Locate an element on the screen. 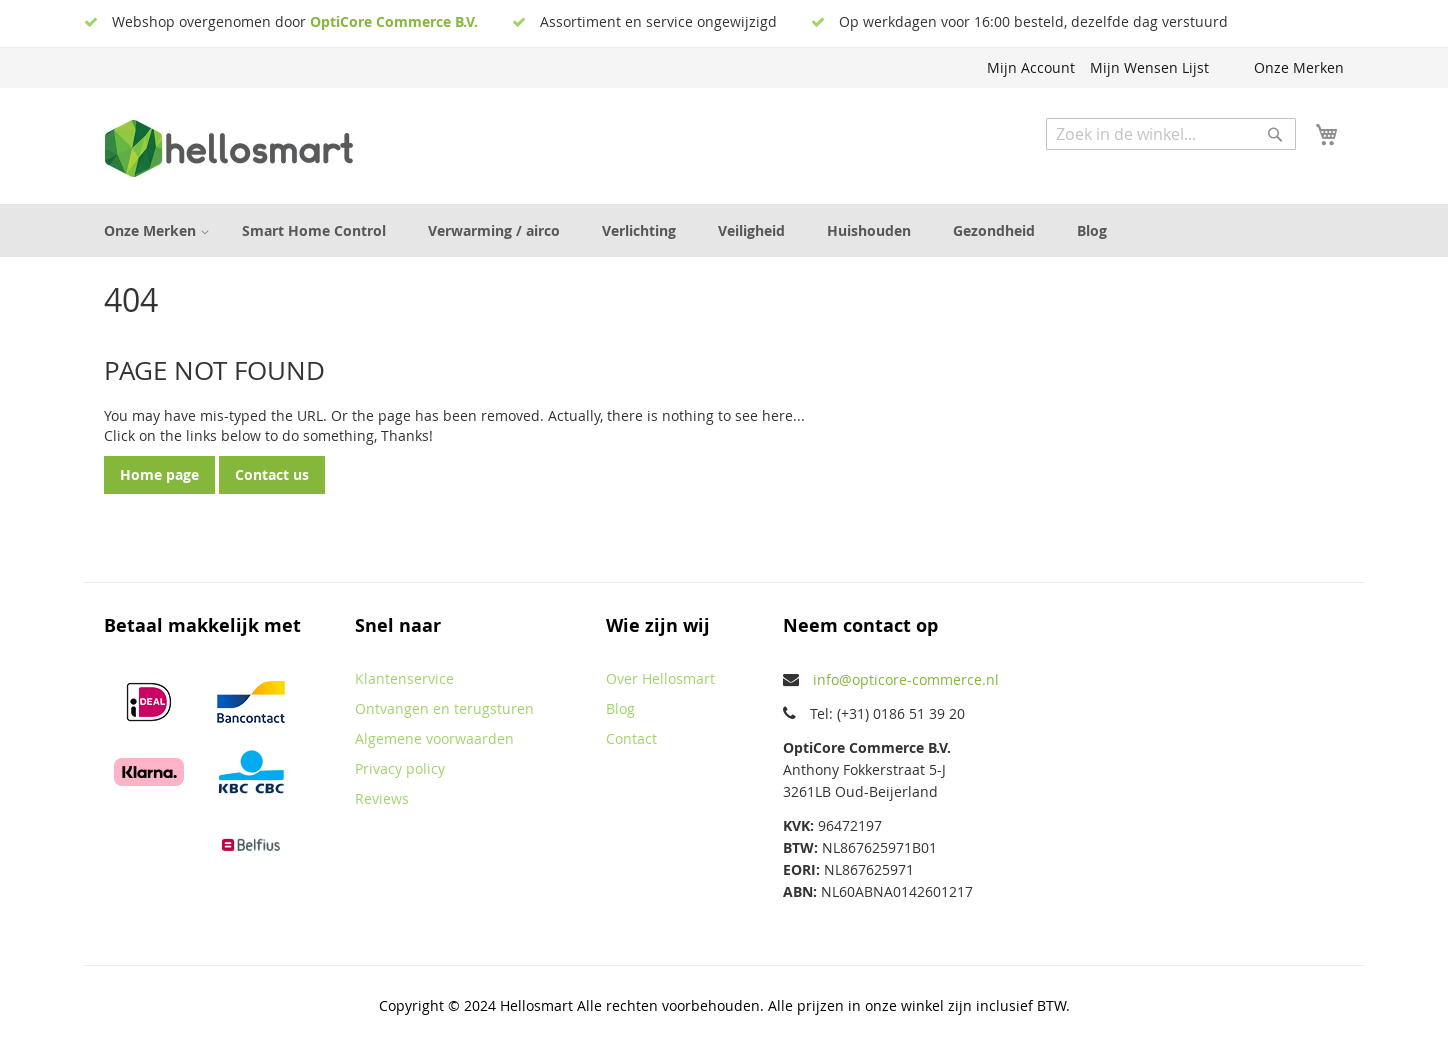 The image size is (1448, 1046). Contact is located at coordinates (631, 738).